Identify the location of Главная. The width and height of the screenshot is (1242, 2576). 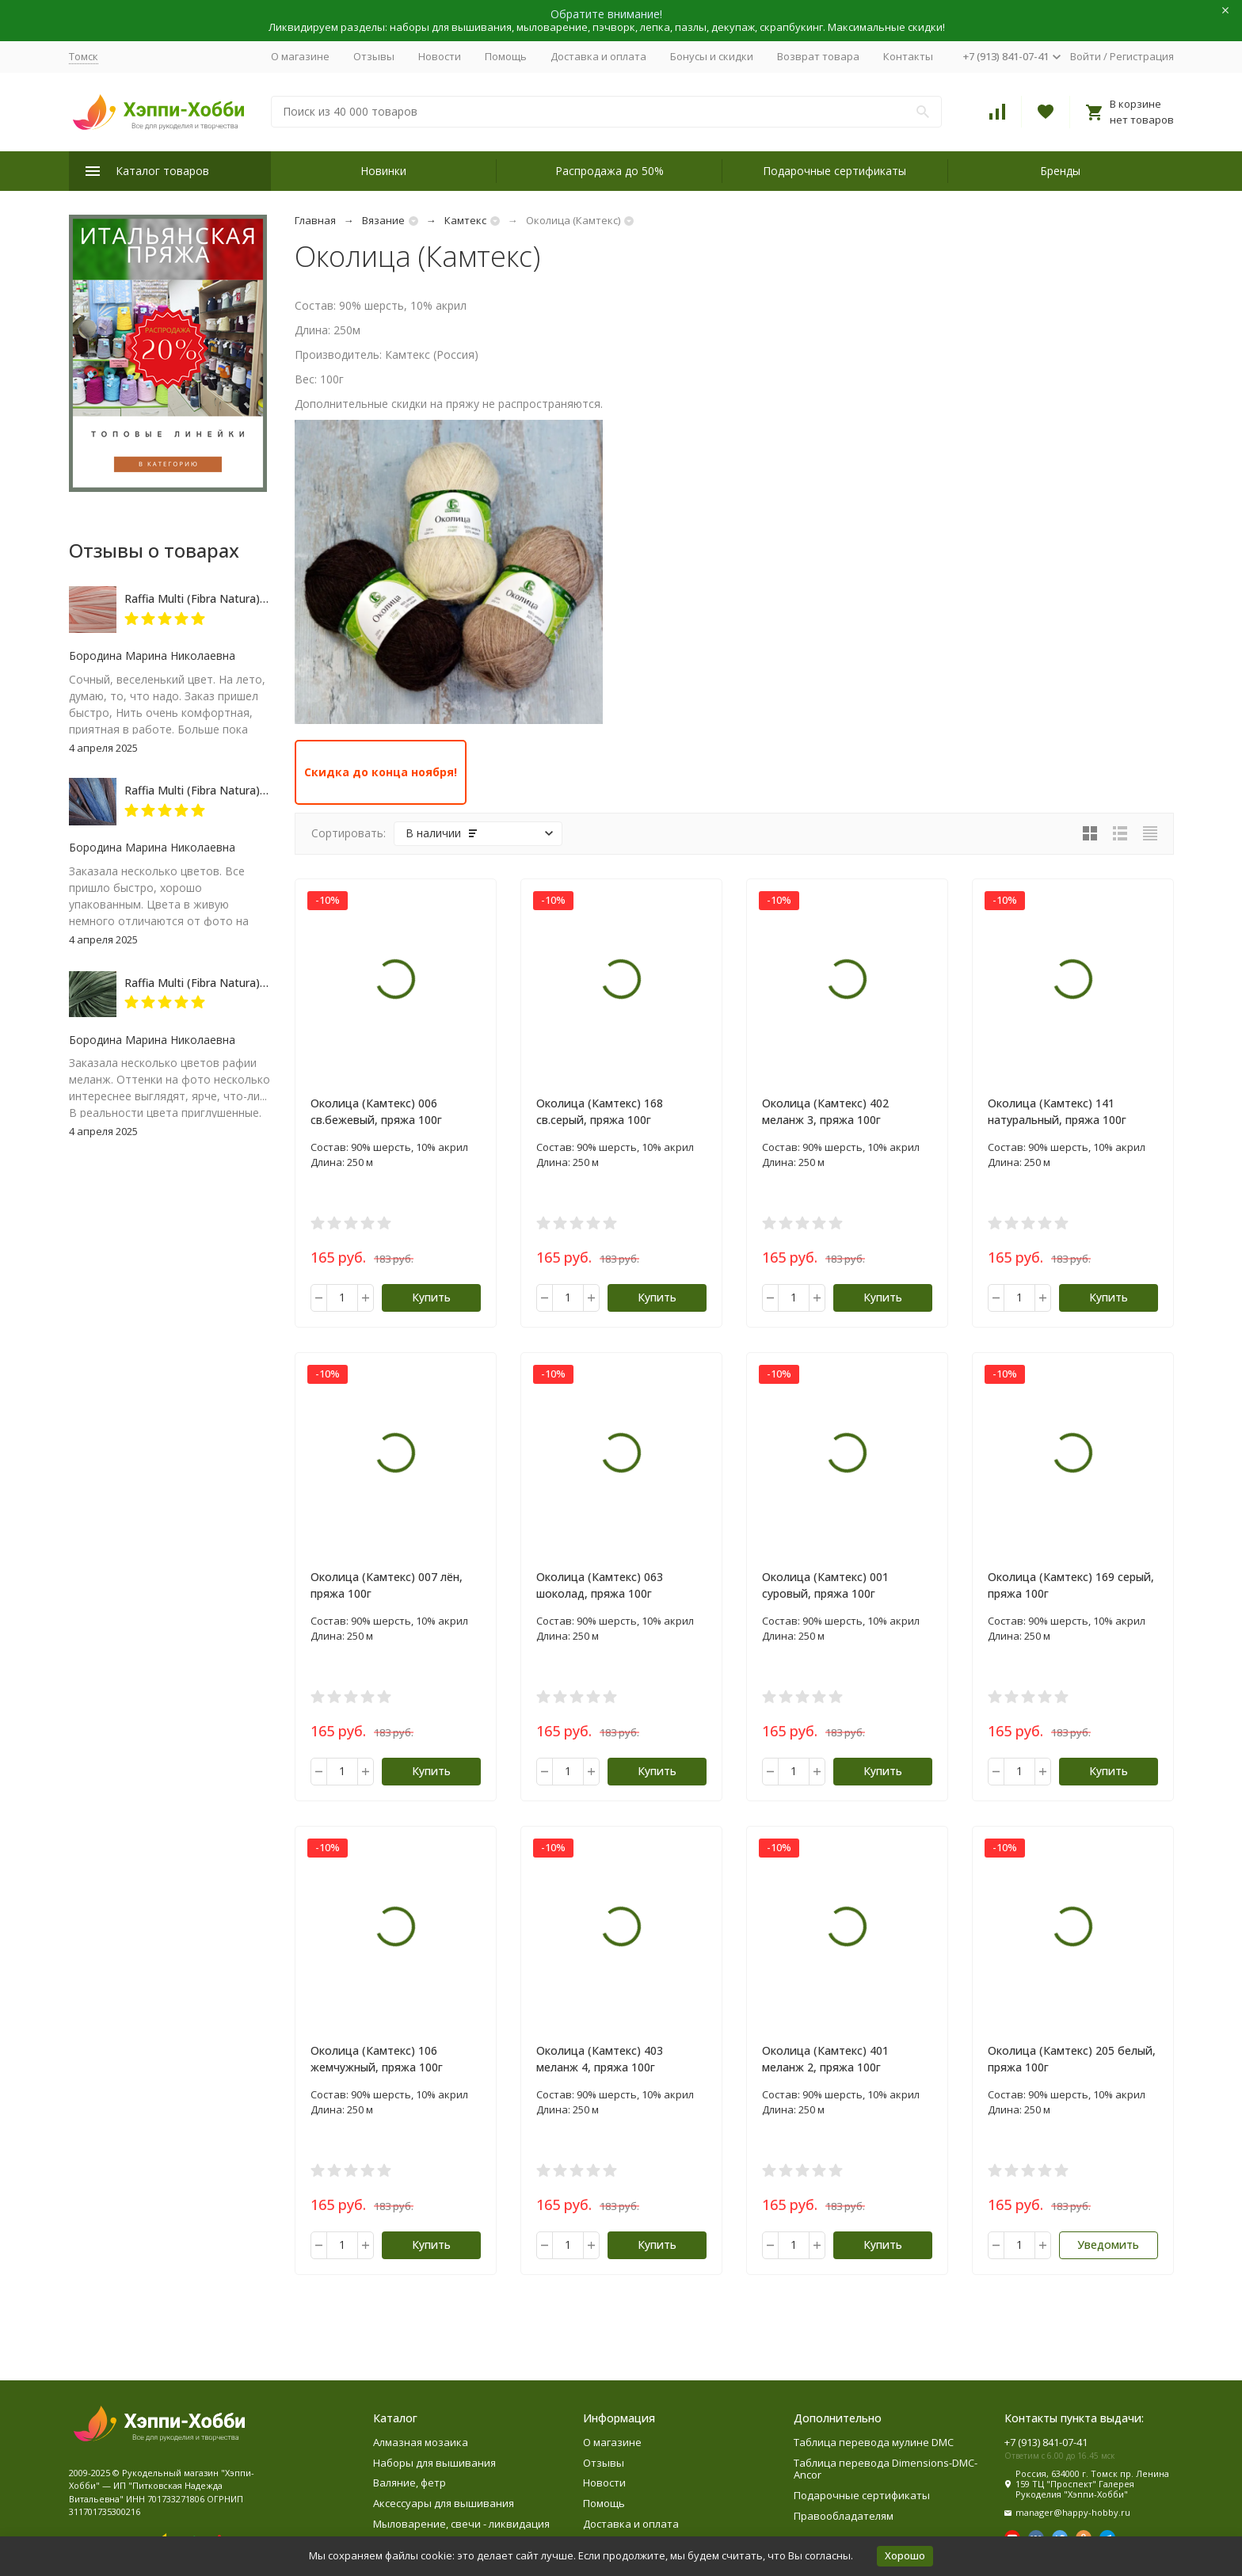
(315, 220).